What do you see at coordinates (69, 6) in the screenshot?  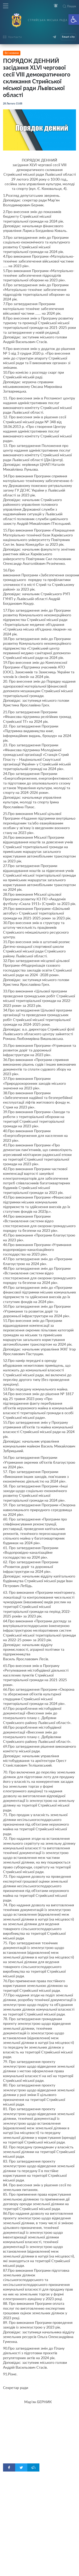 I see `Пошук` at bounding box center [69, 6].